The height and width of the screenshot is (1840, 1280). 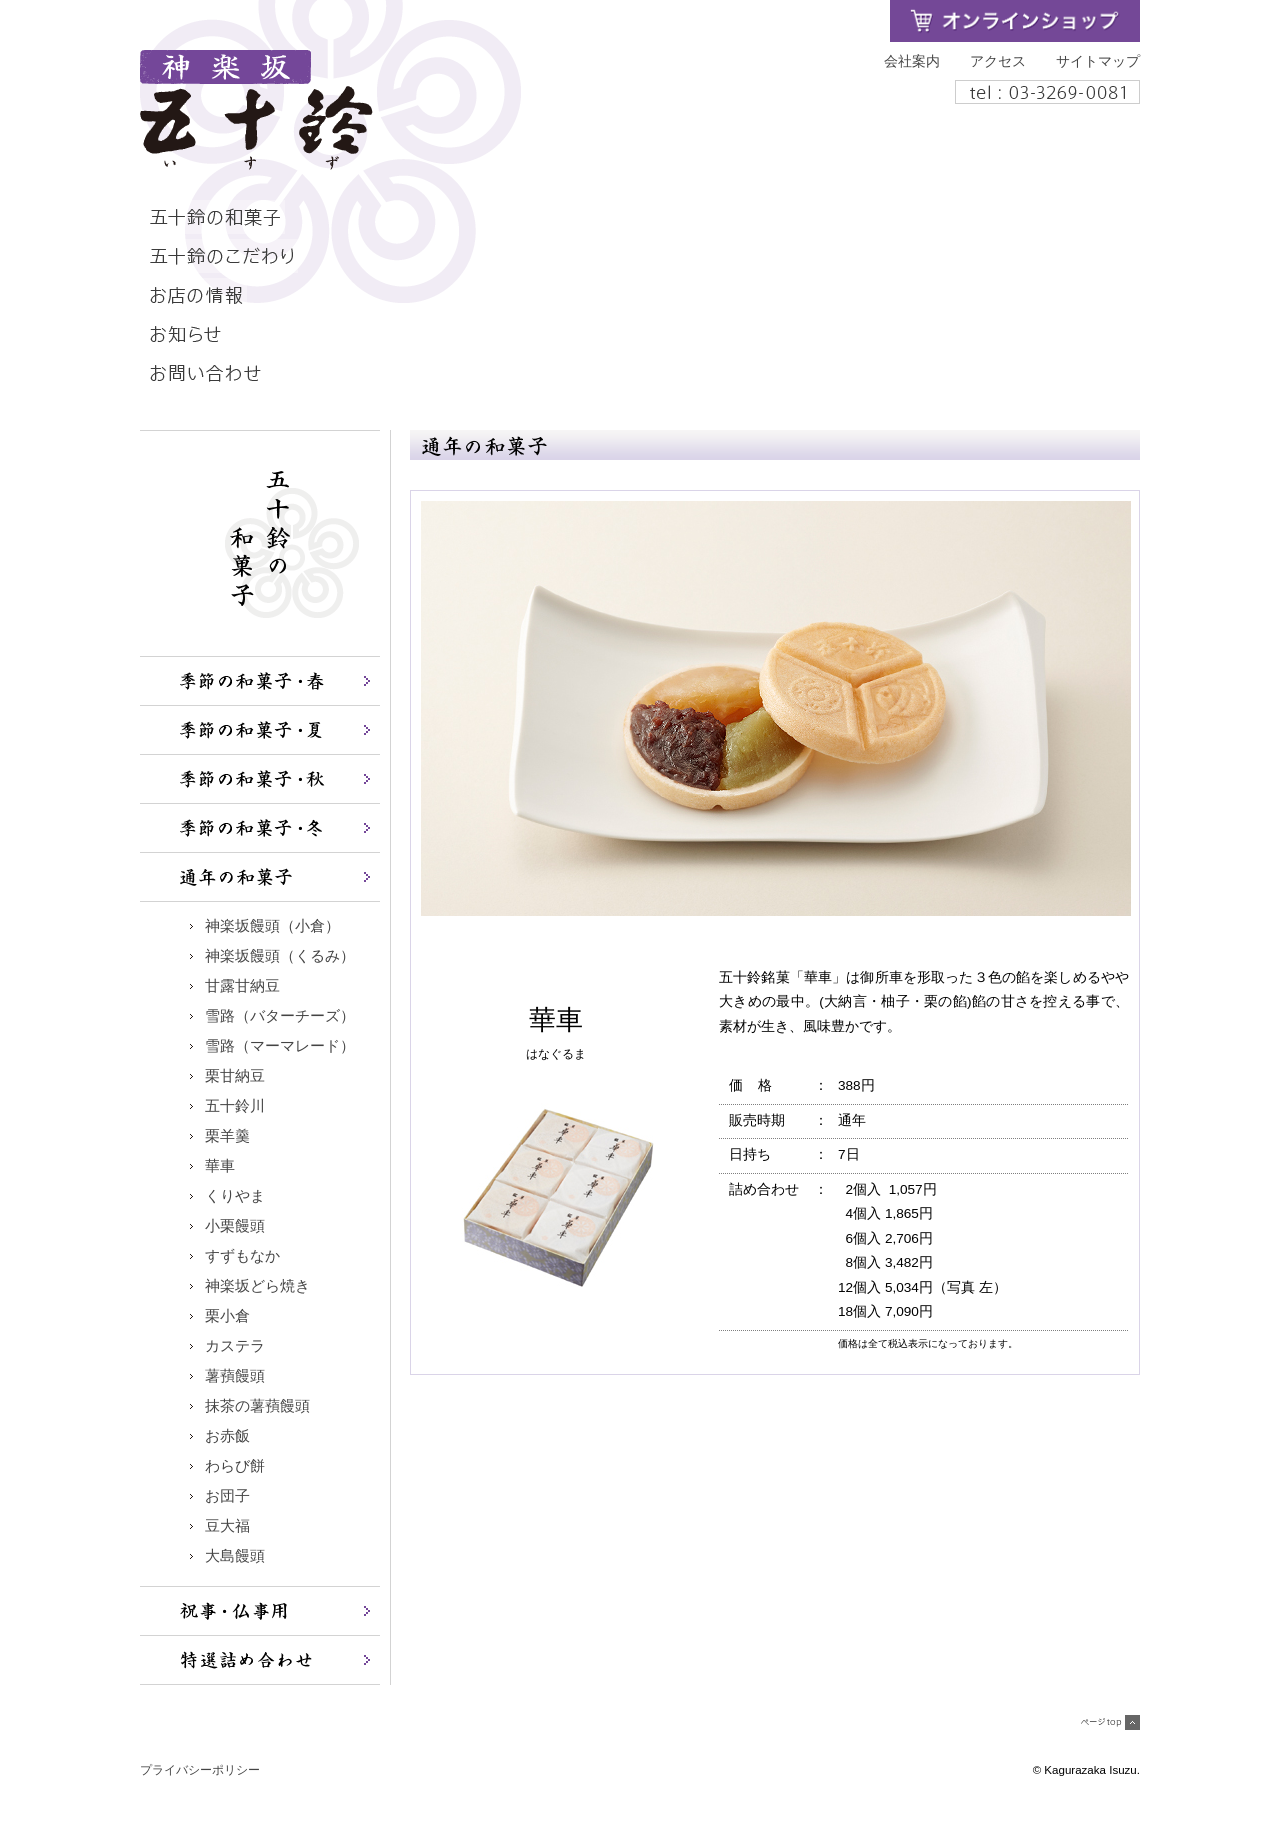 I want to click on 小栗饅頭, so click(x=235, y=1226).